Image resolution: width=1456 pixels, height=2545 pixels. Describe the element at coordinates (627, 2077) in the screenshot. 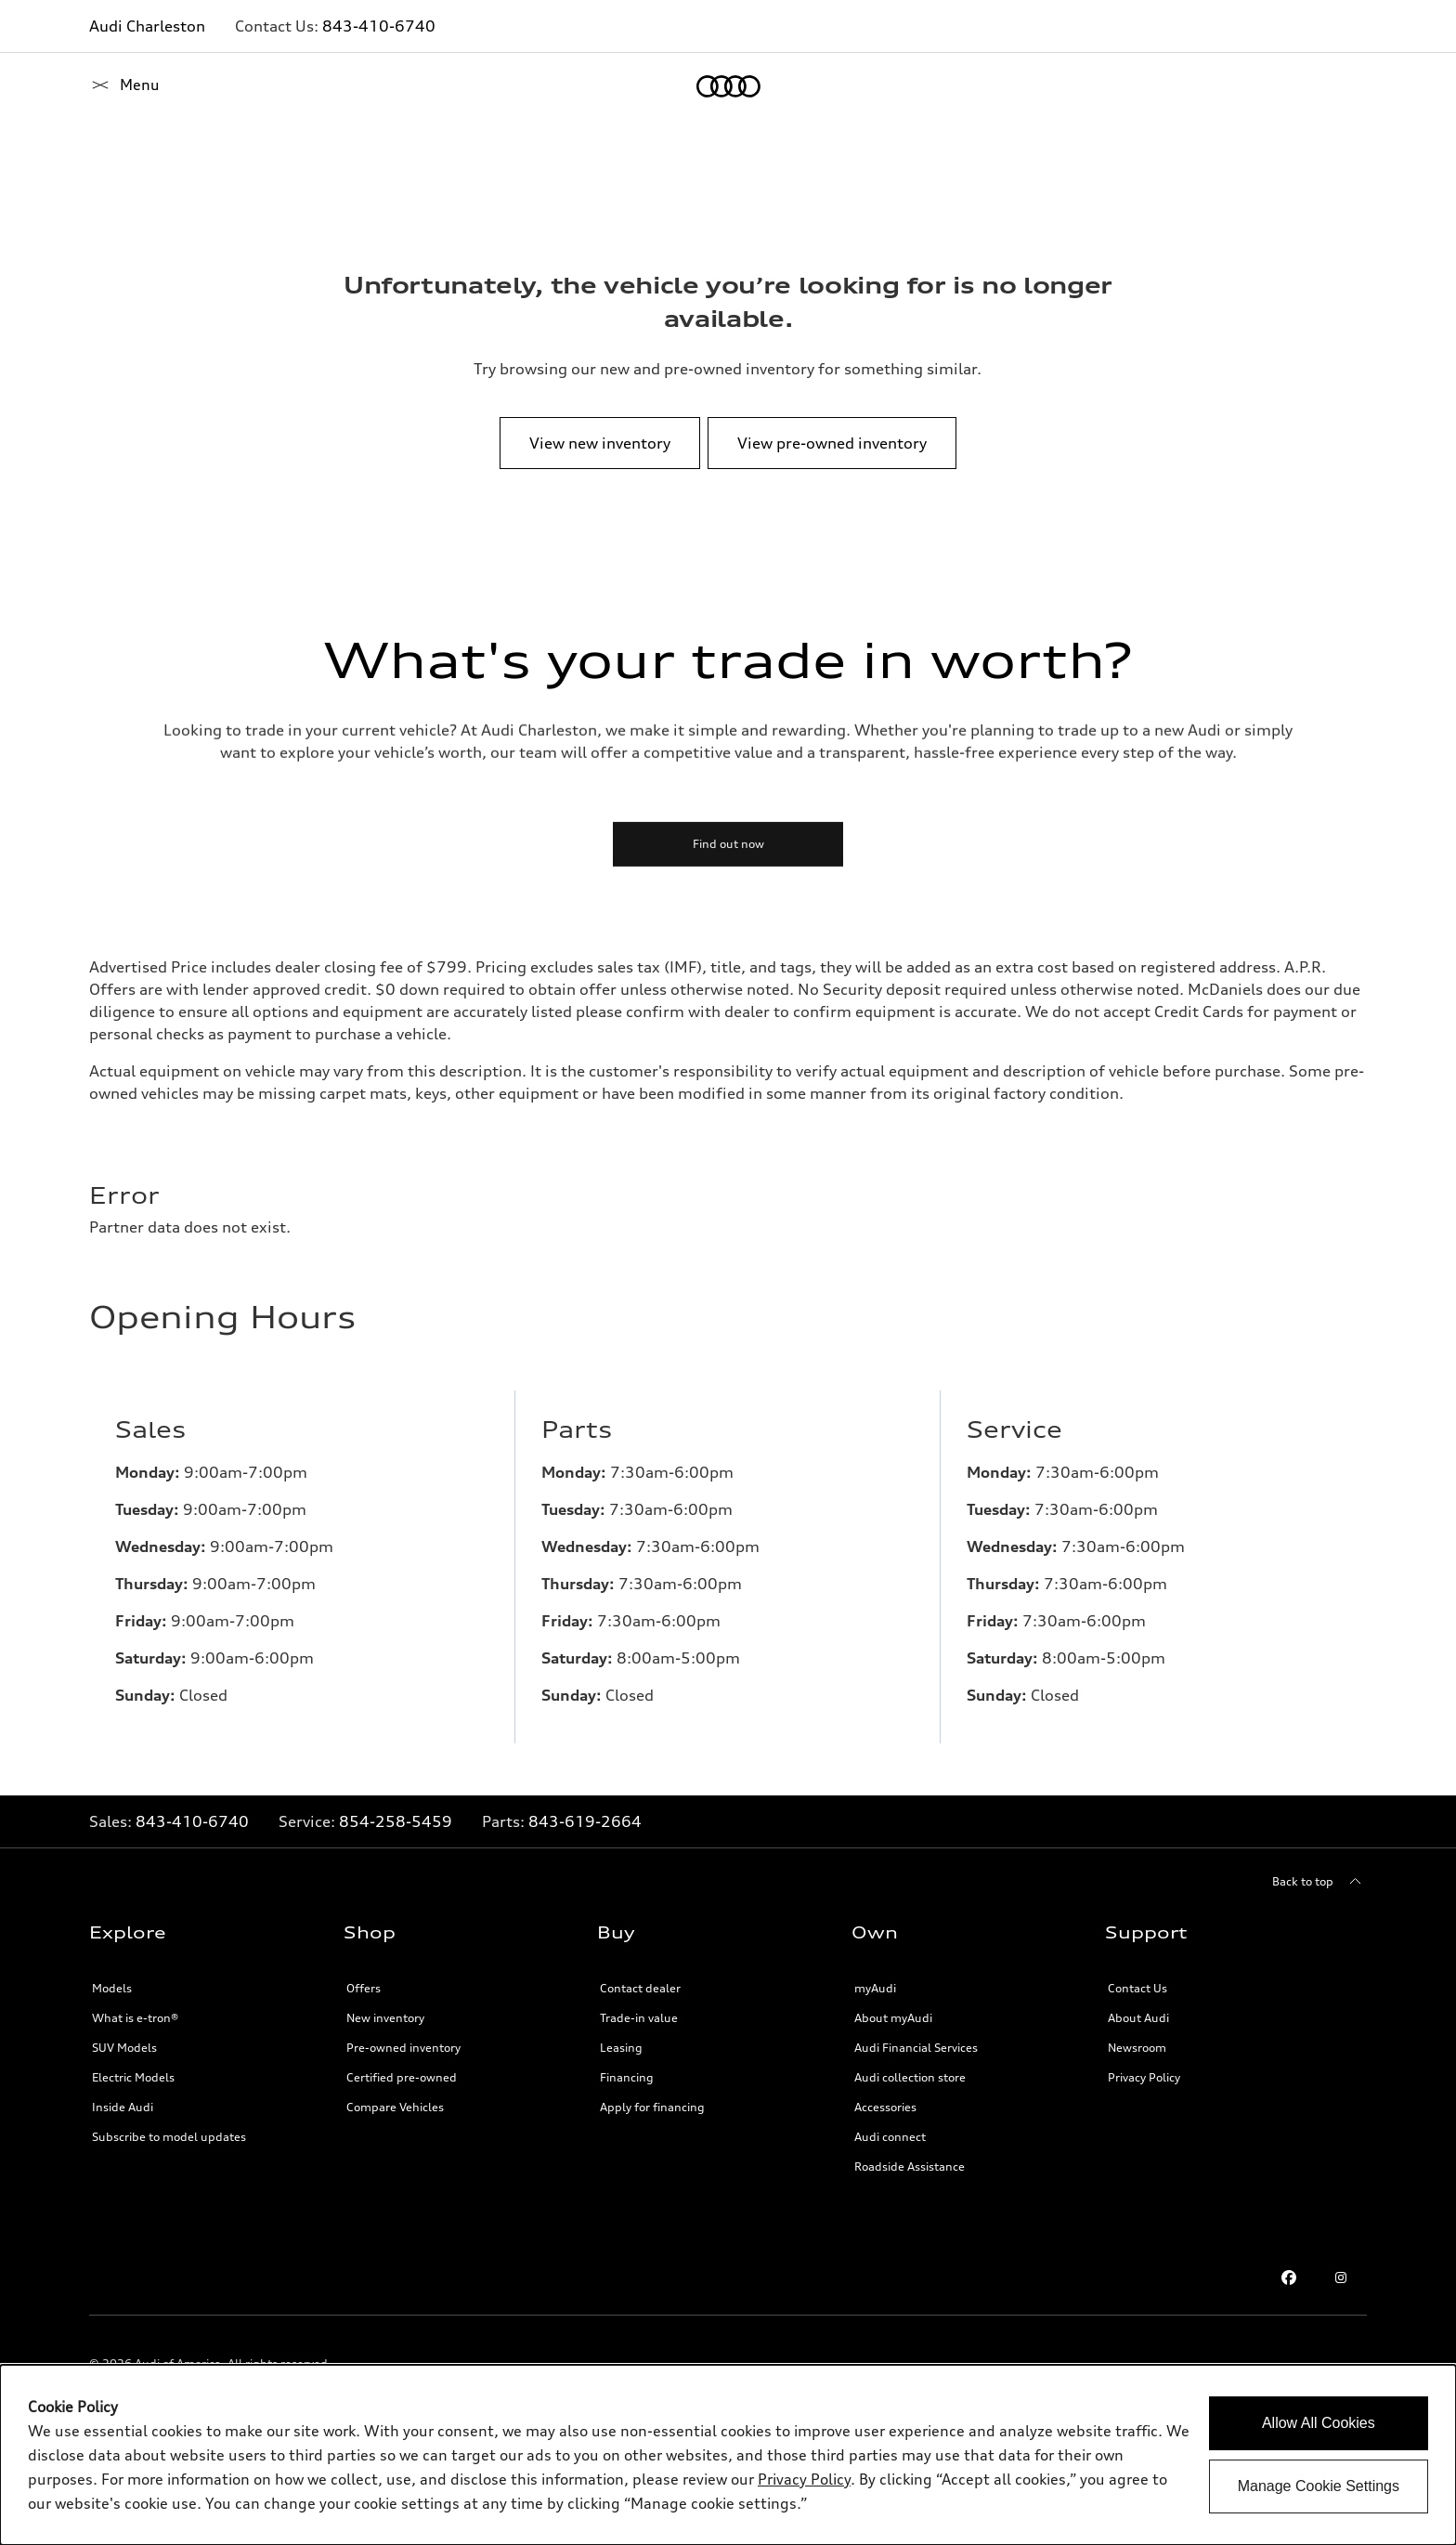

I see `Financing` at that location.